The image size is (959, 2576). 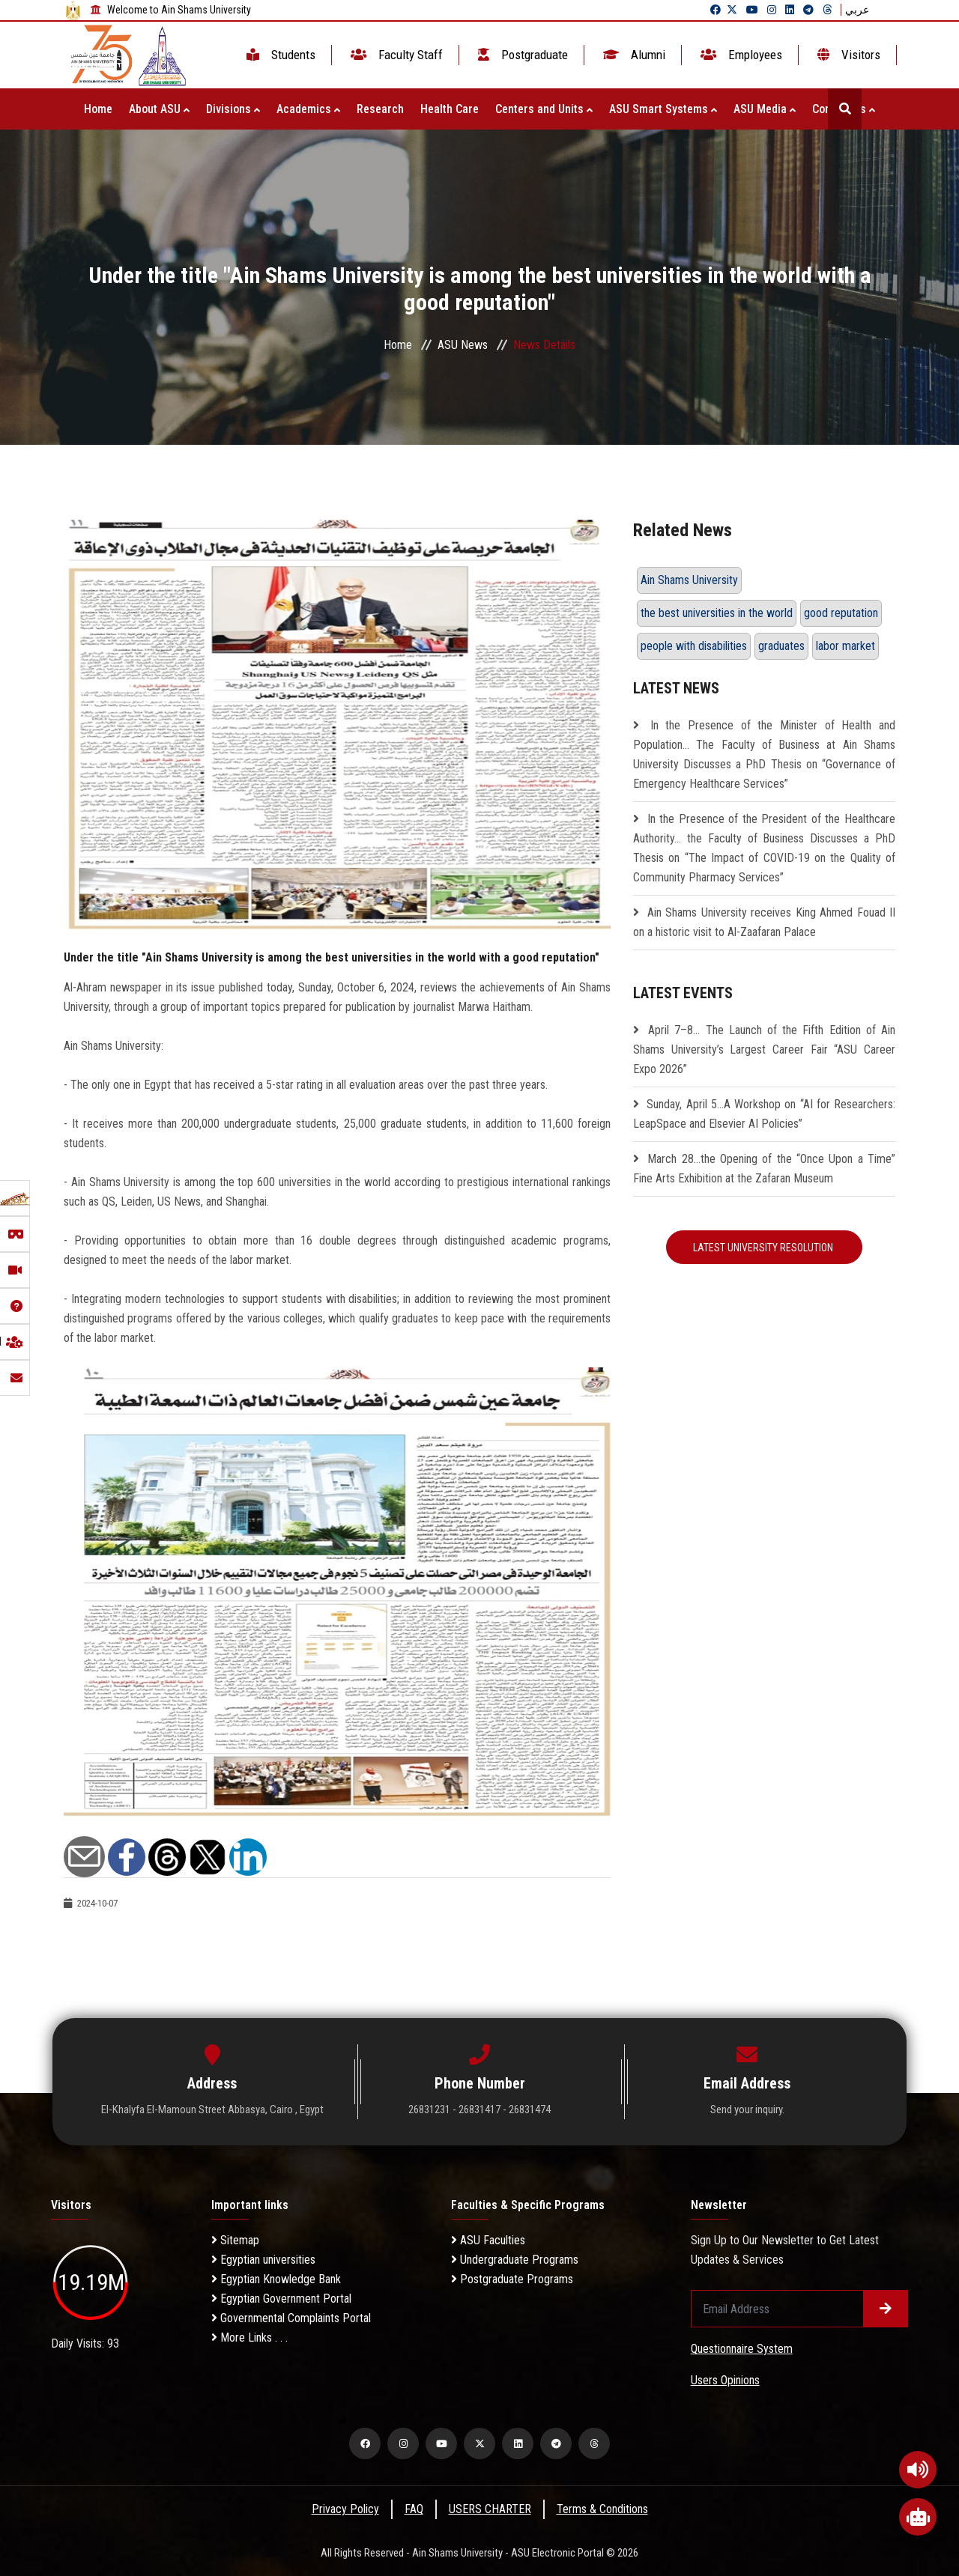 I want to click on ASU Media, so click(x=764, y=109).